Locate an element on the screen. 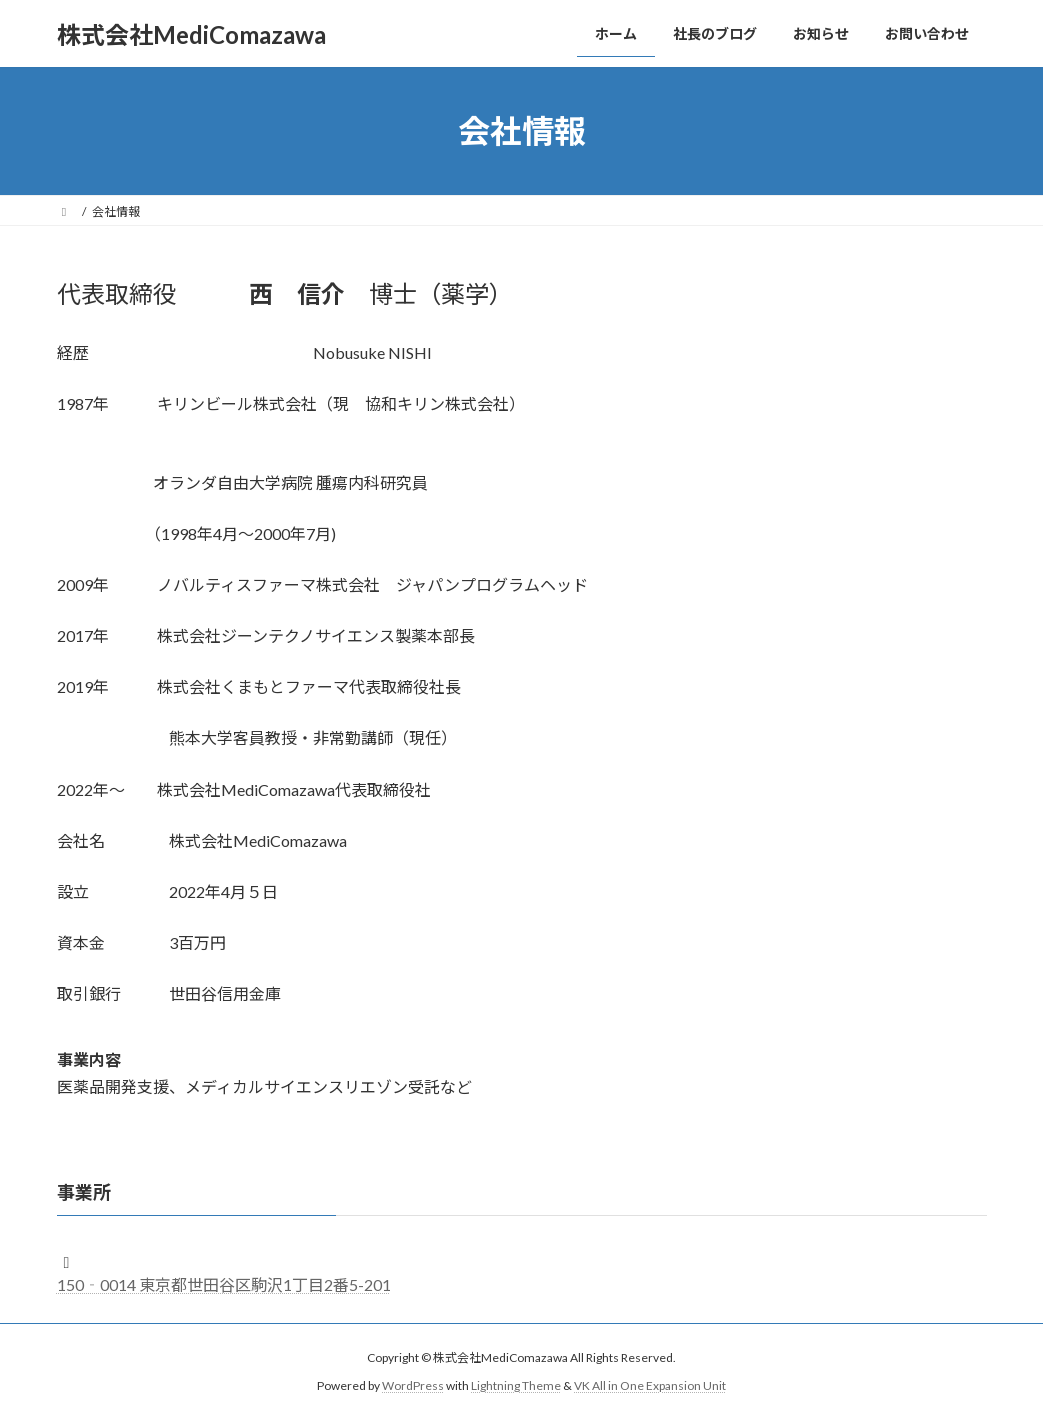 Image resolution: width=1043 pixels, height=1420 pixels. VK All in One Expansion Unit is located at coordinates (650, 1385).